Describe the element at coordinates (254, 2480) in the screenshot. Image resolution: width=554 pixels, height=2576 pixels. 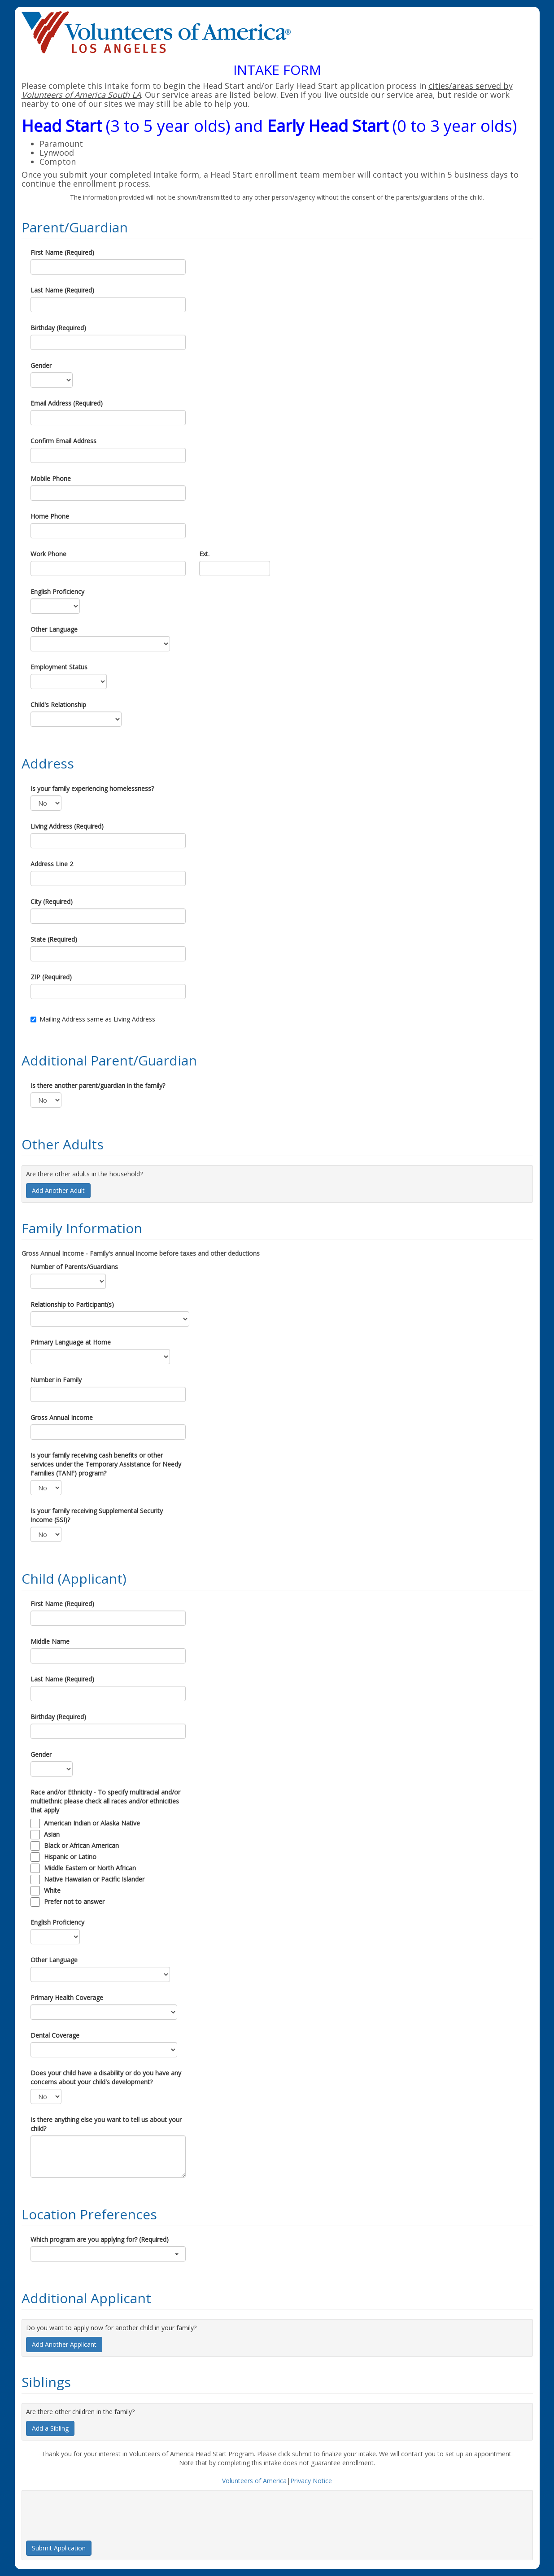
I see `Volunteers of America` at that location.